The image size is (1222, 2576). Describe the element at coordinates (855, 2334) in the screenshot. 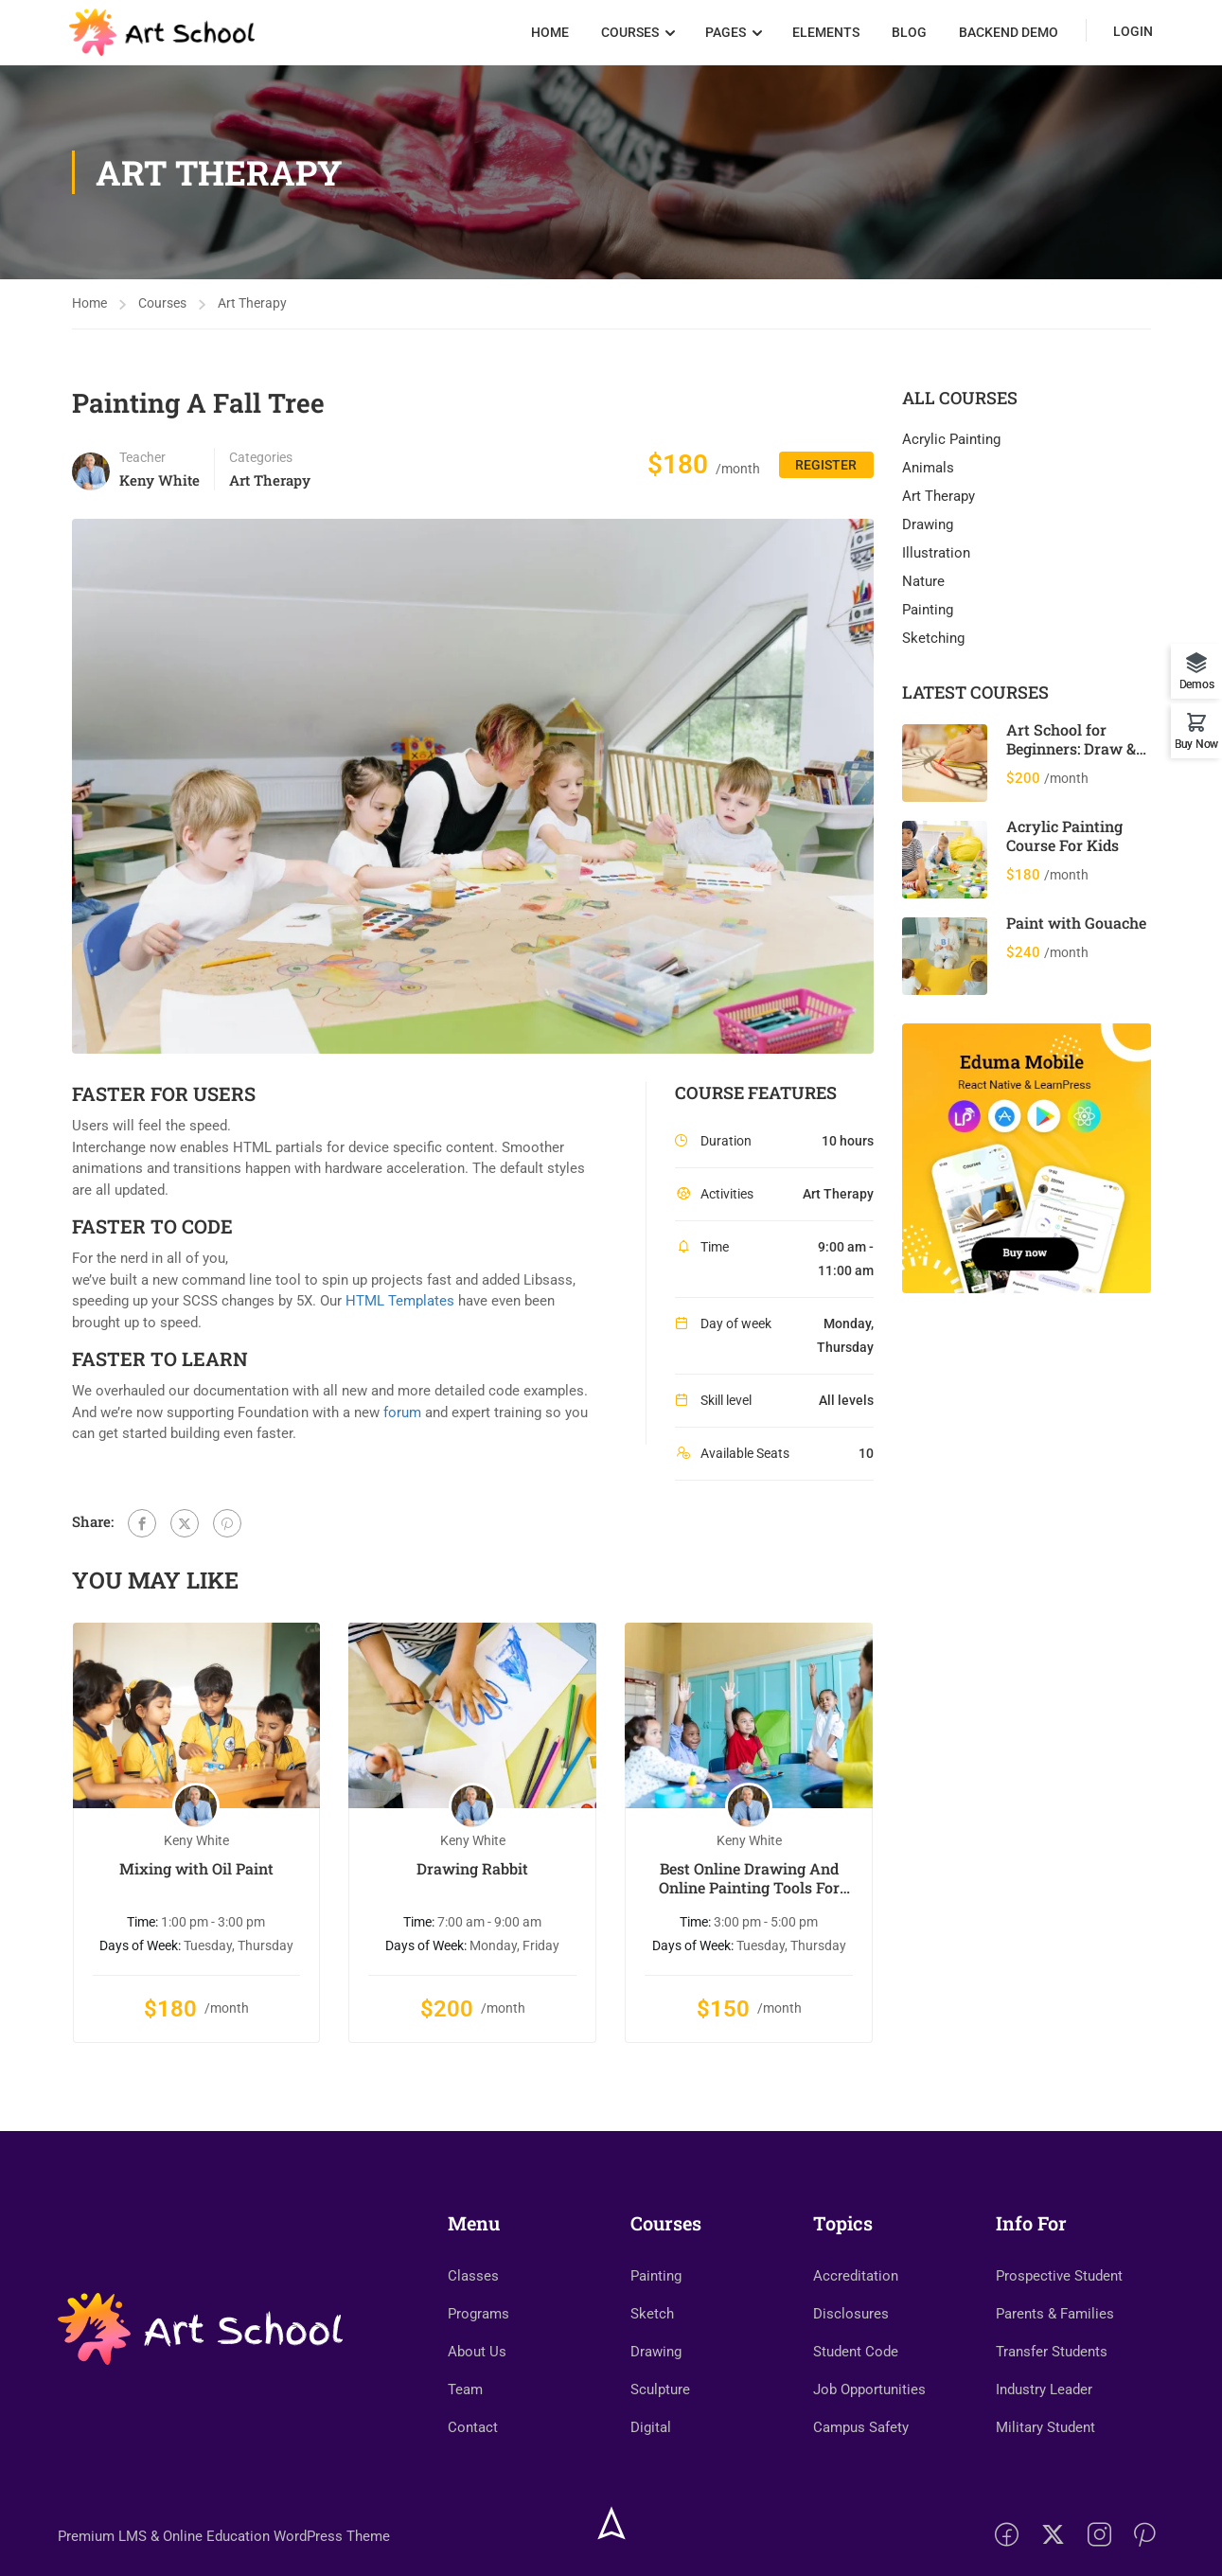

I see `Accreditation` at that location.